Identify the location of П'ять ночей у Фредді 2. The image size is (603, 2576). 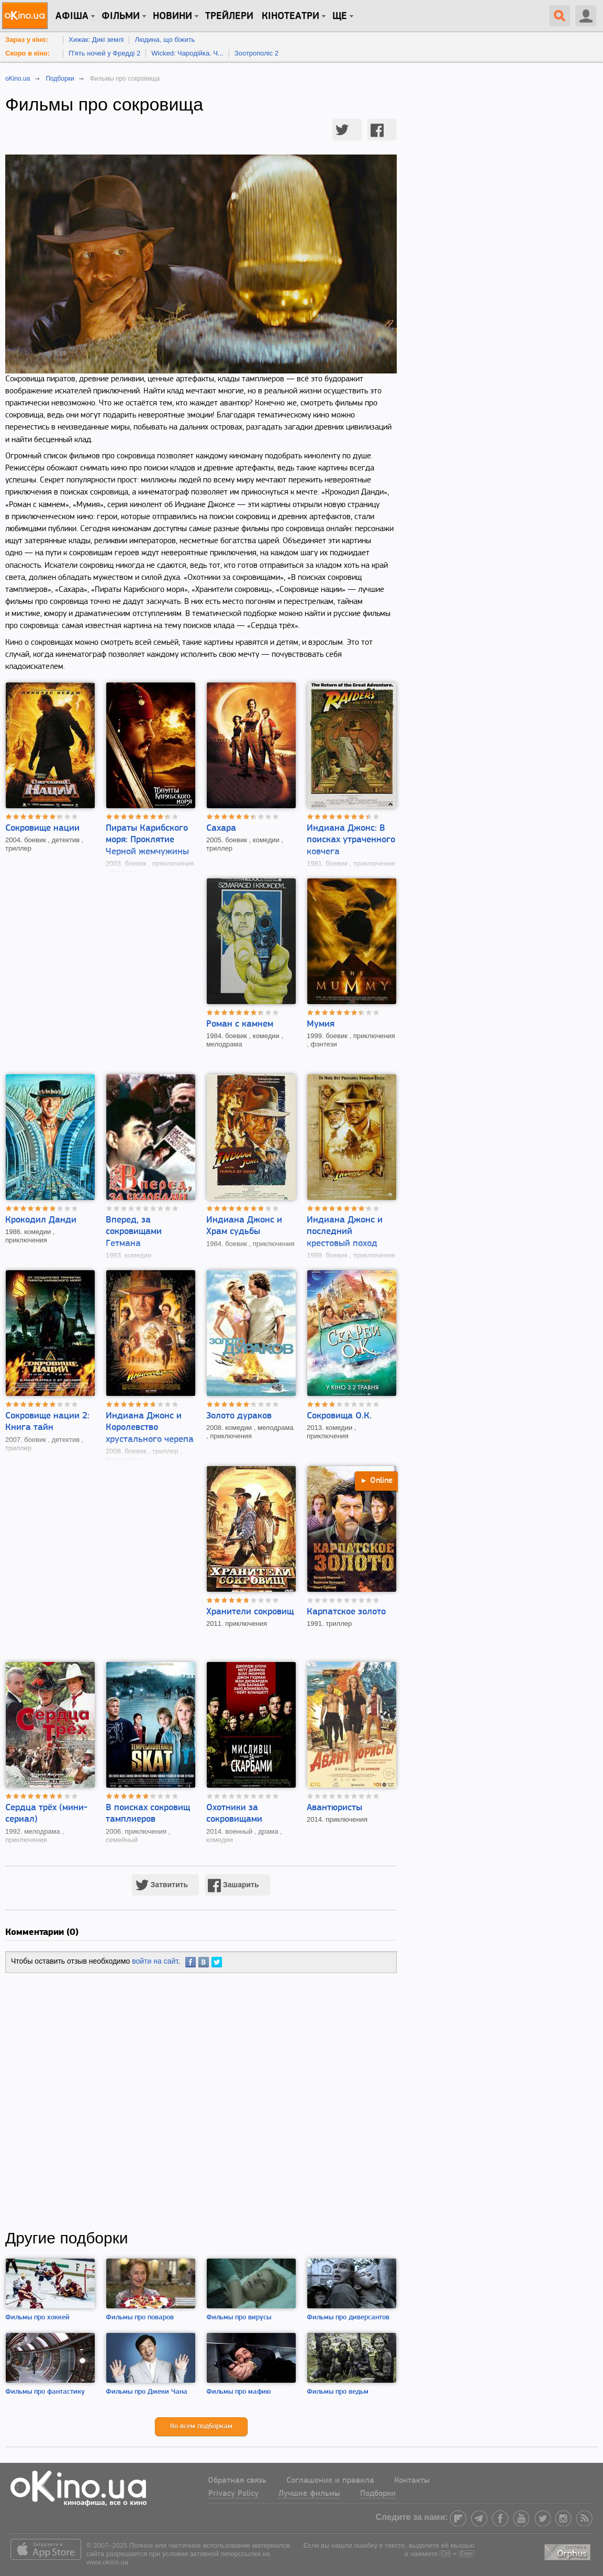
(104, 53).